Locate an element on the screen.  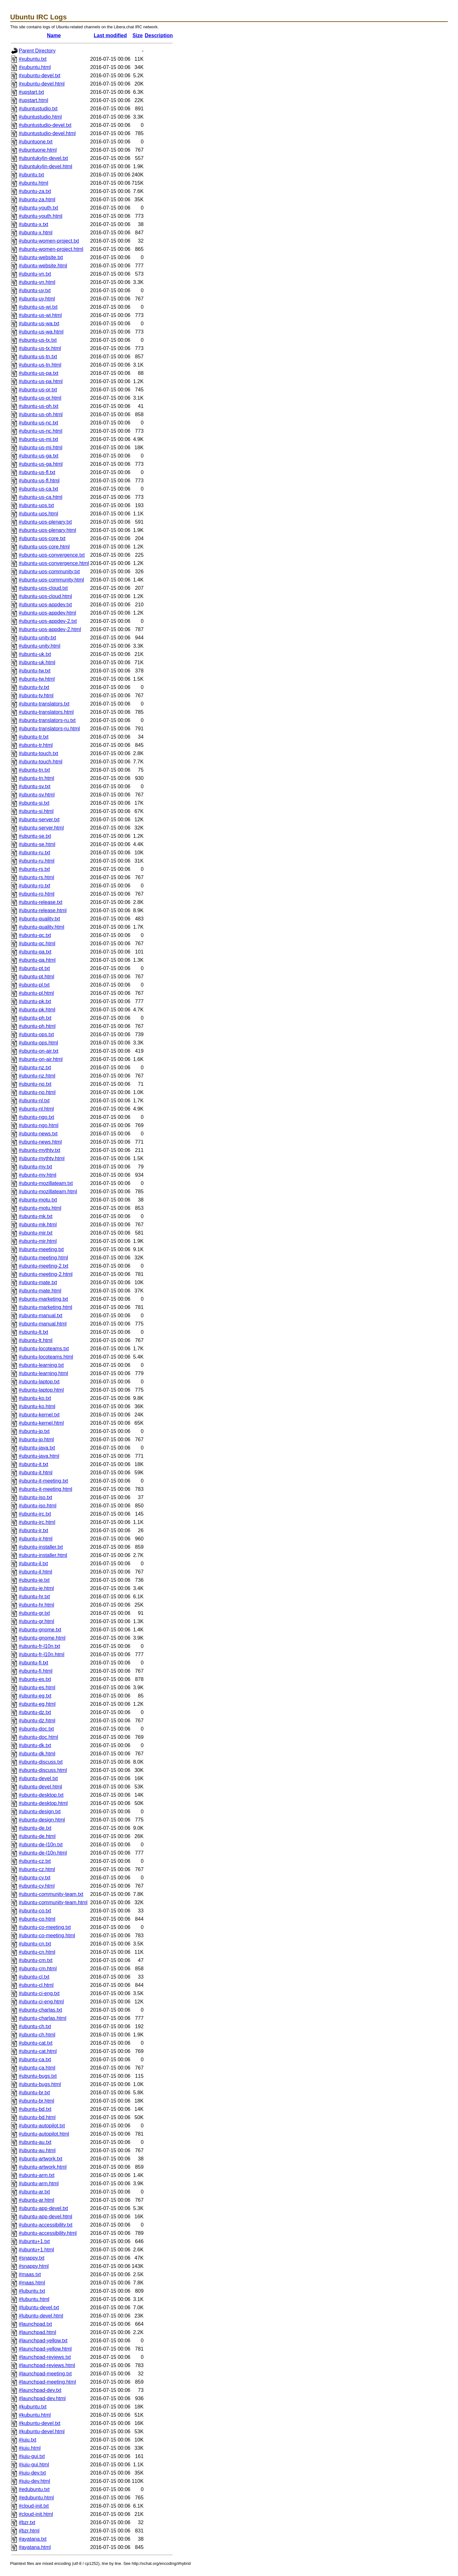
#ubuntu-mozillateam.html is located at coordinates (48, 1191).